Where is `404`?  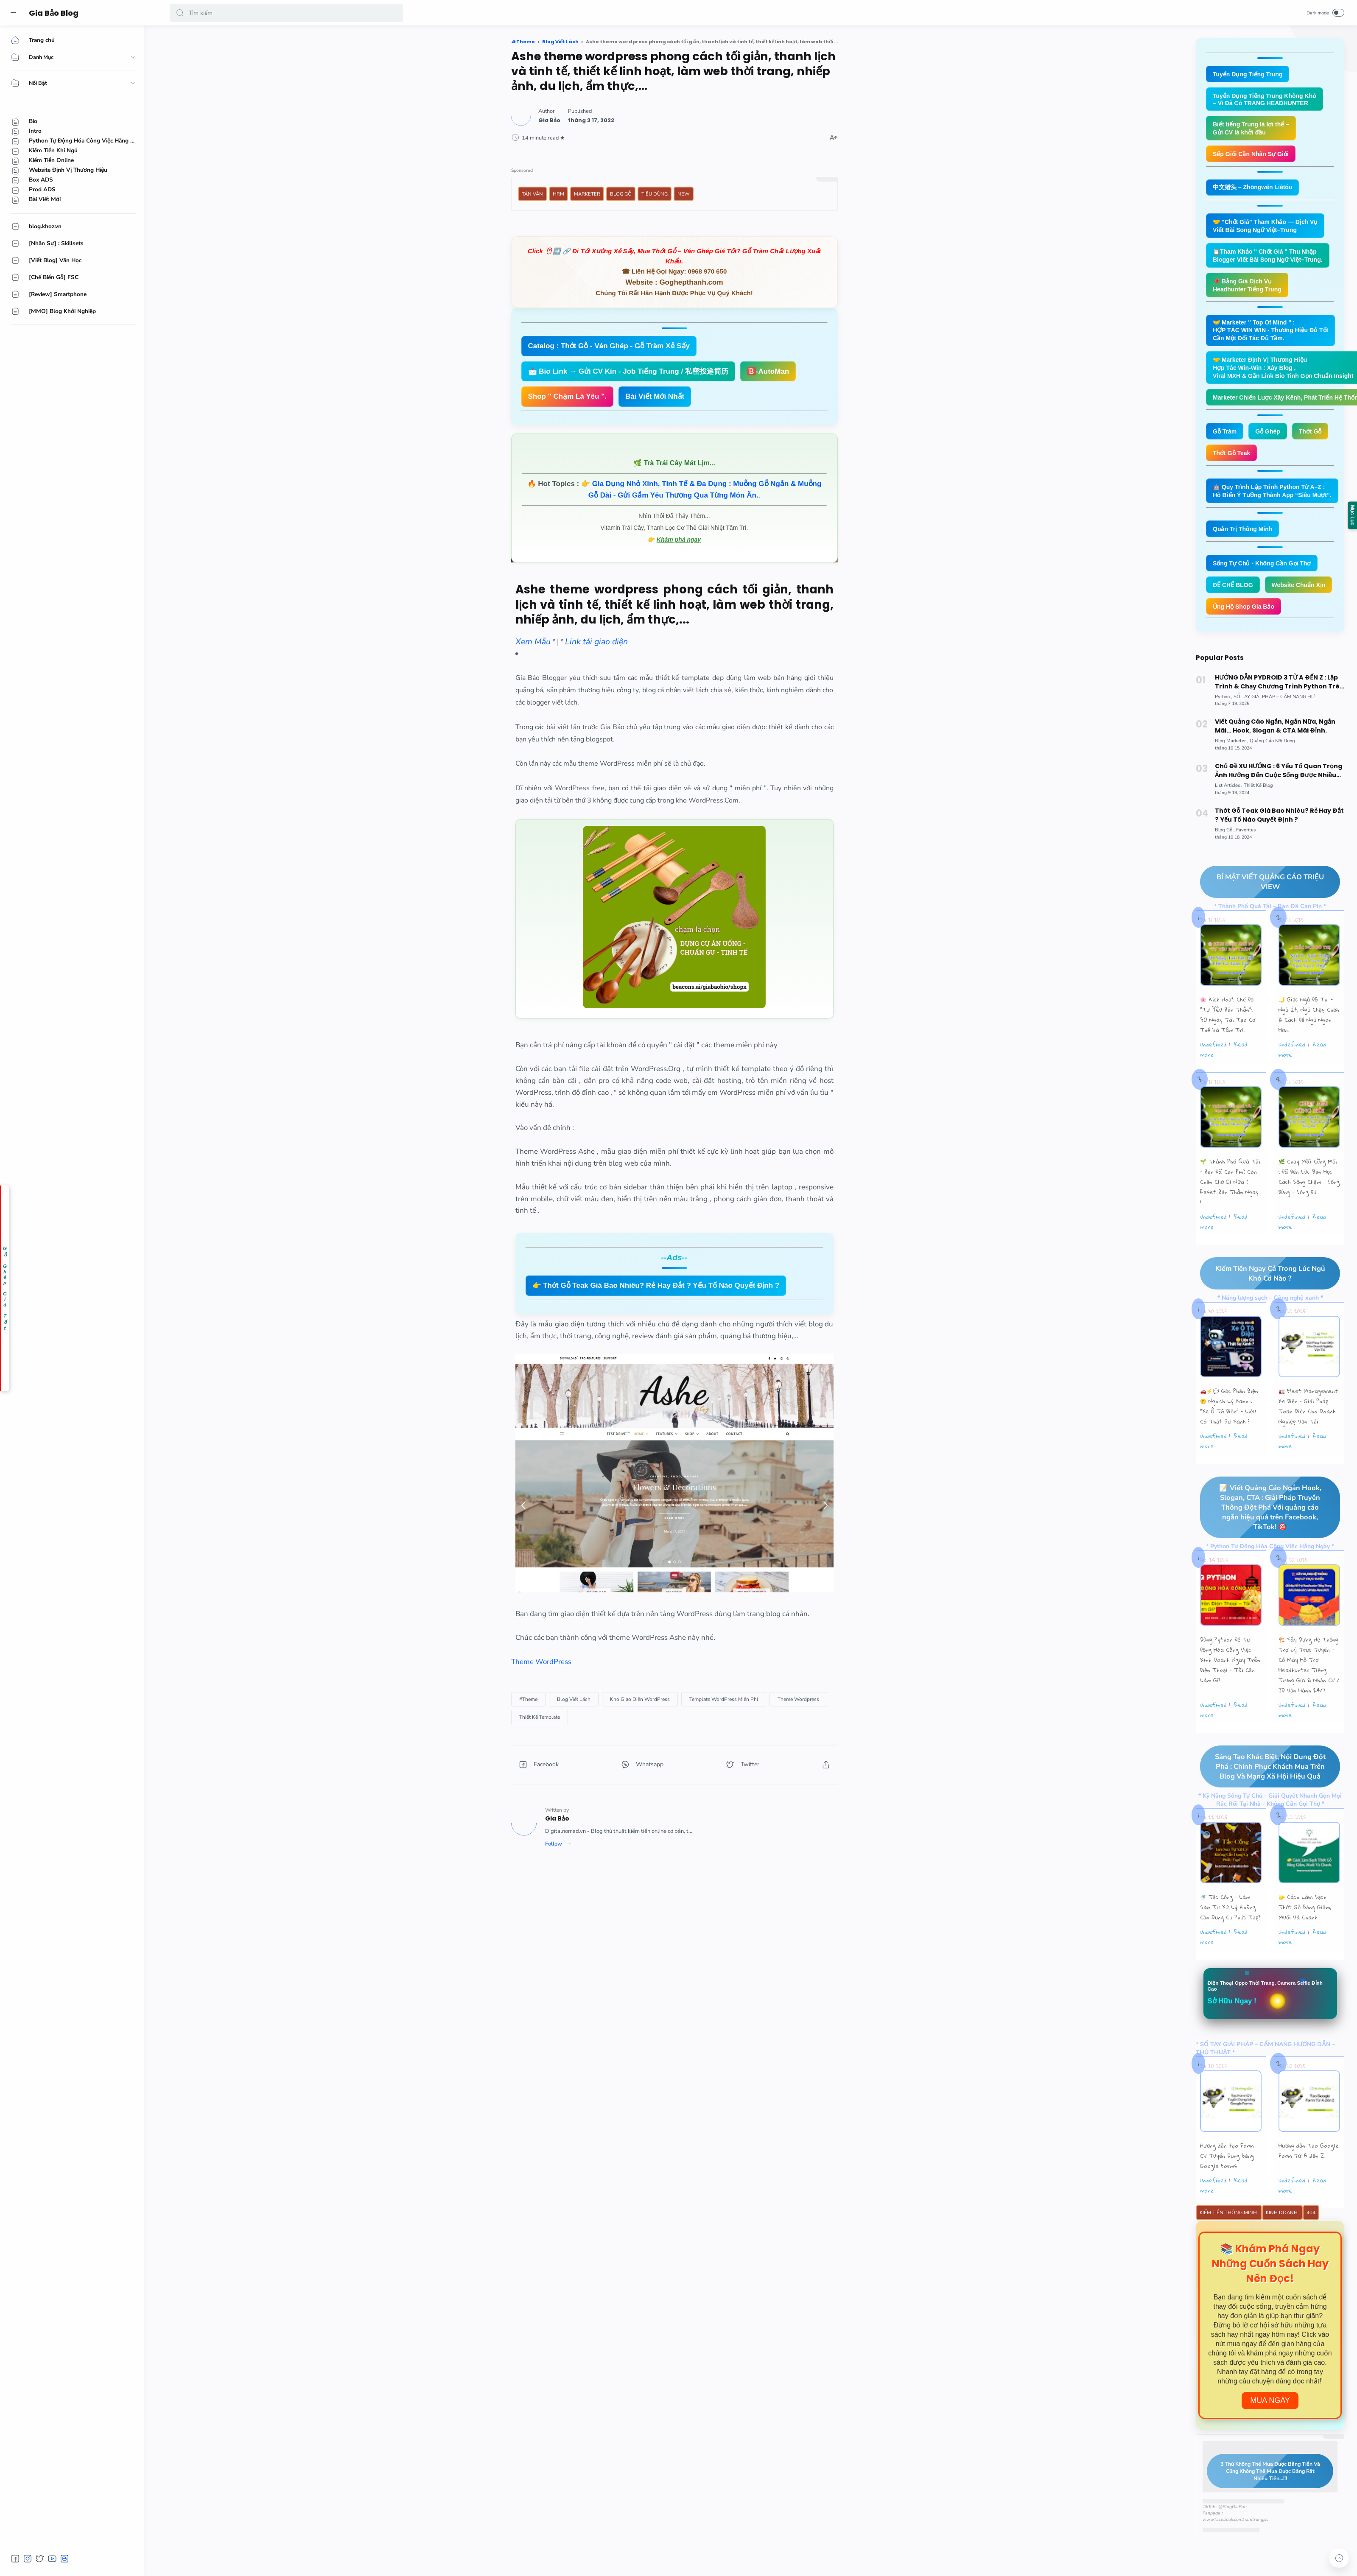
404 is located at coordinates (1311, 2250).